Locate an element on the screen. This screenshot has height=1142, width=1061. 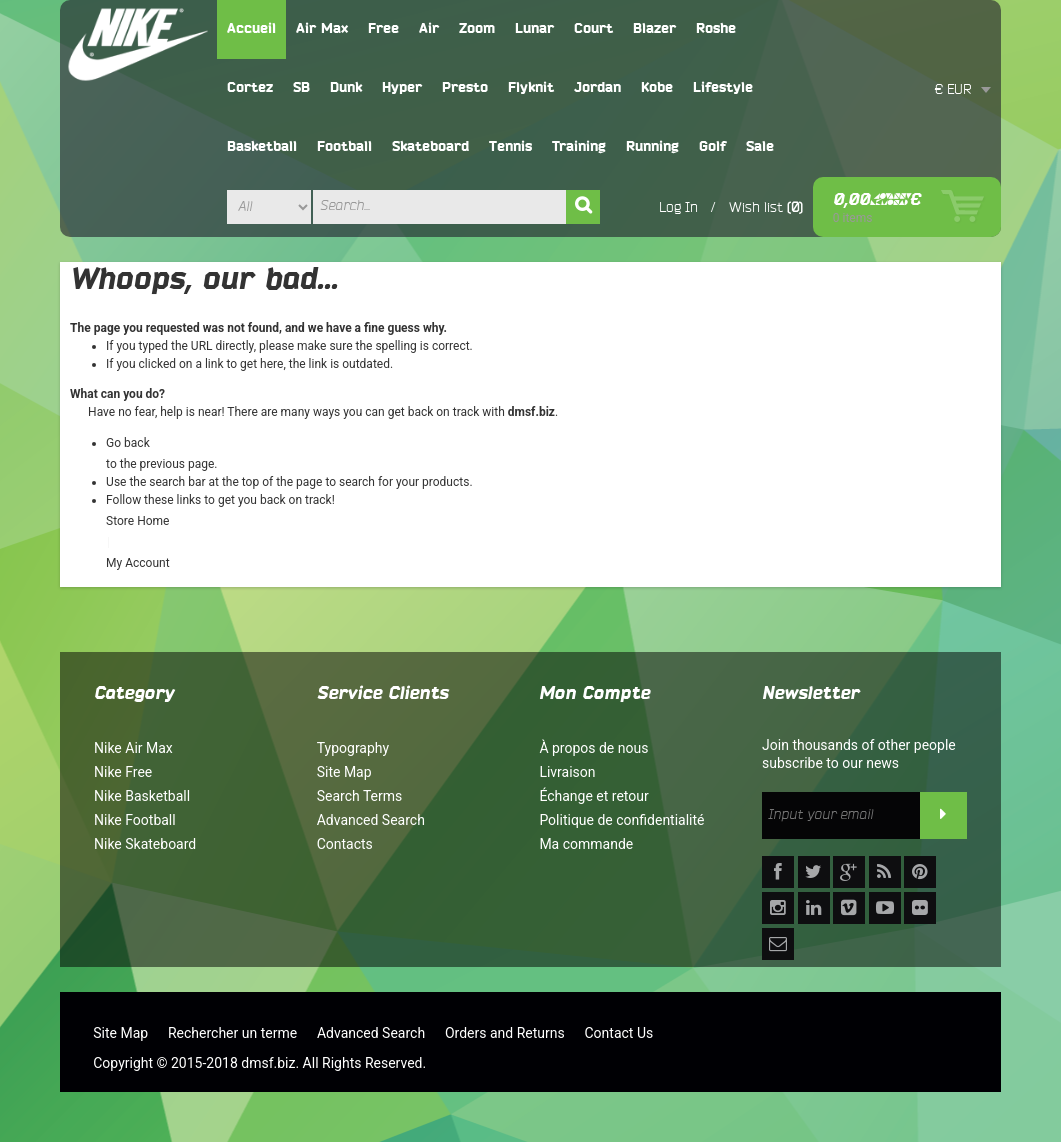
Presto is located at coordinates (465, 88).